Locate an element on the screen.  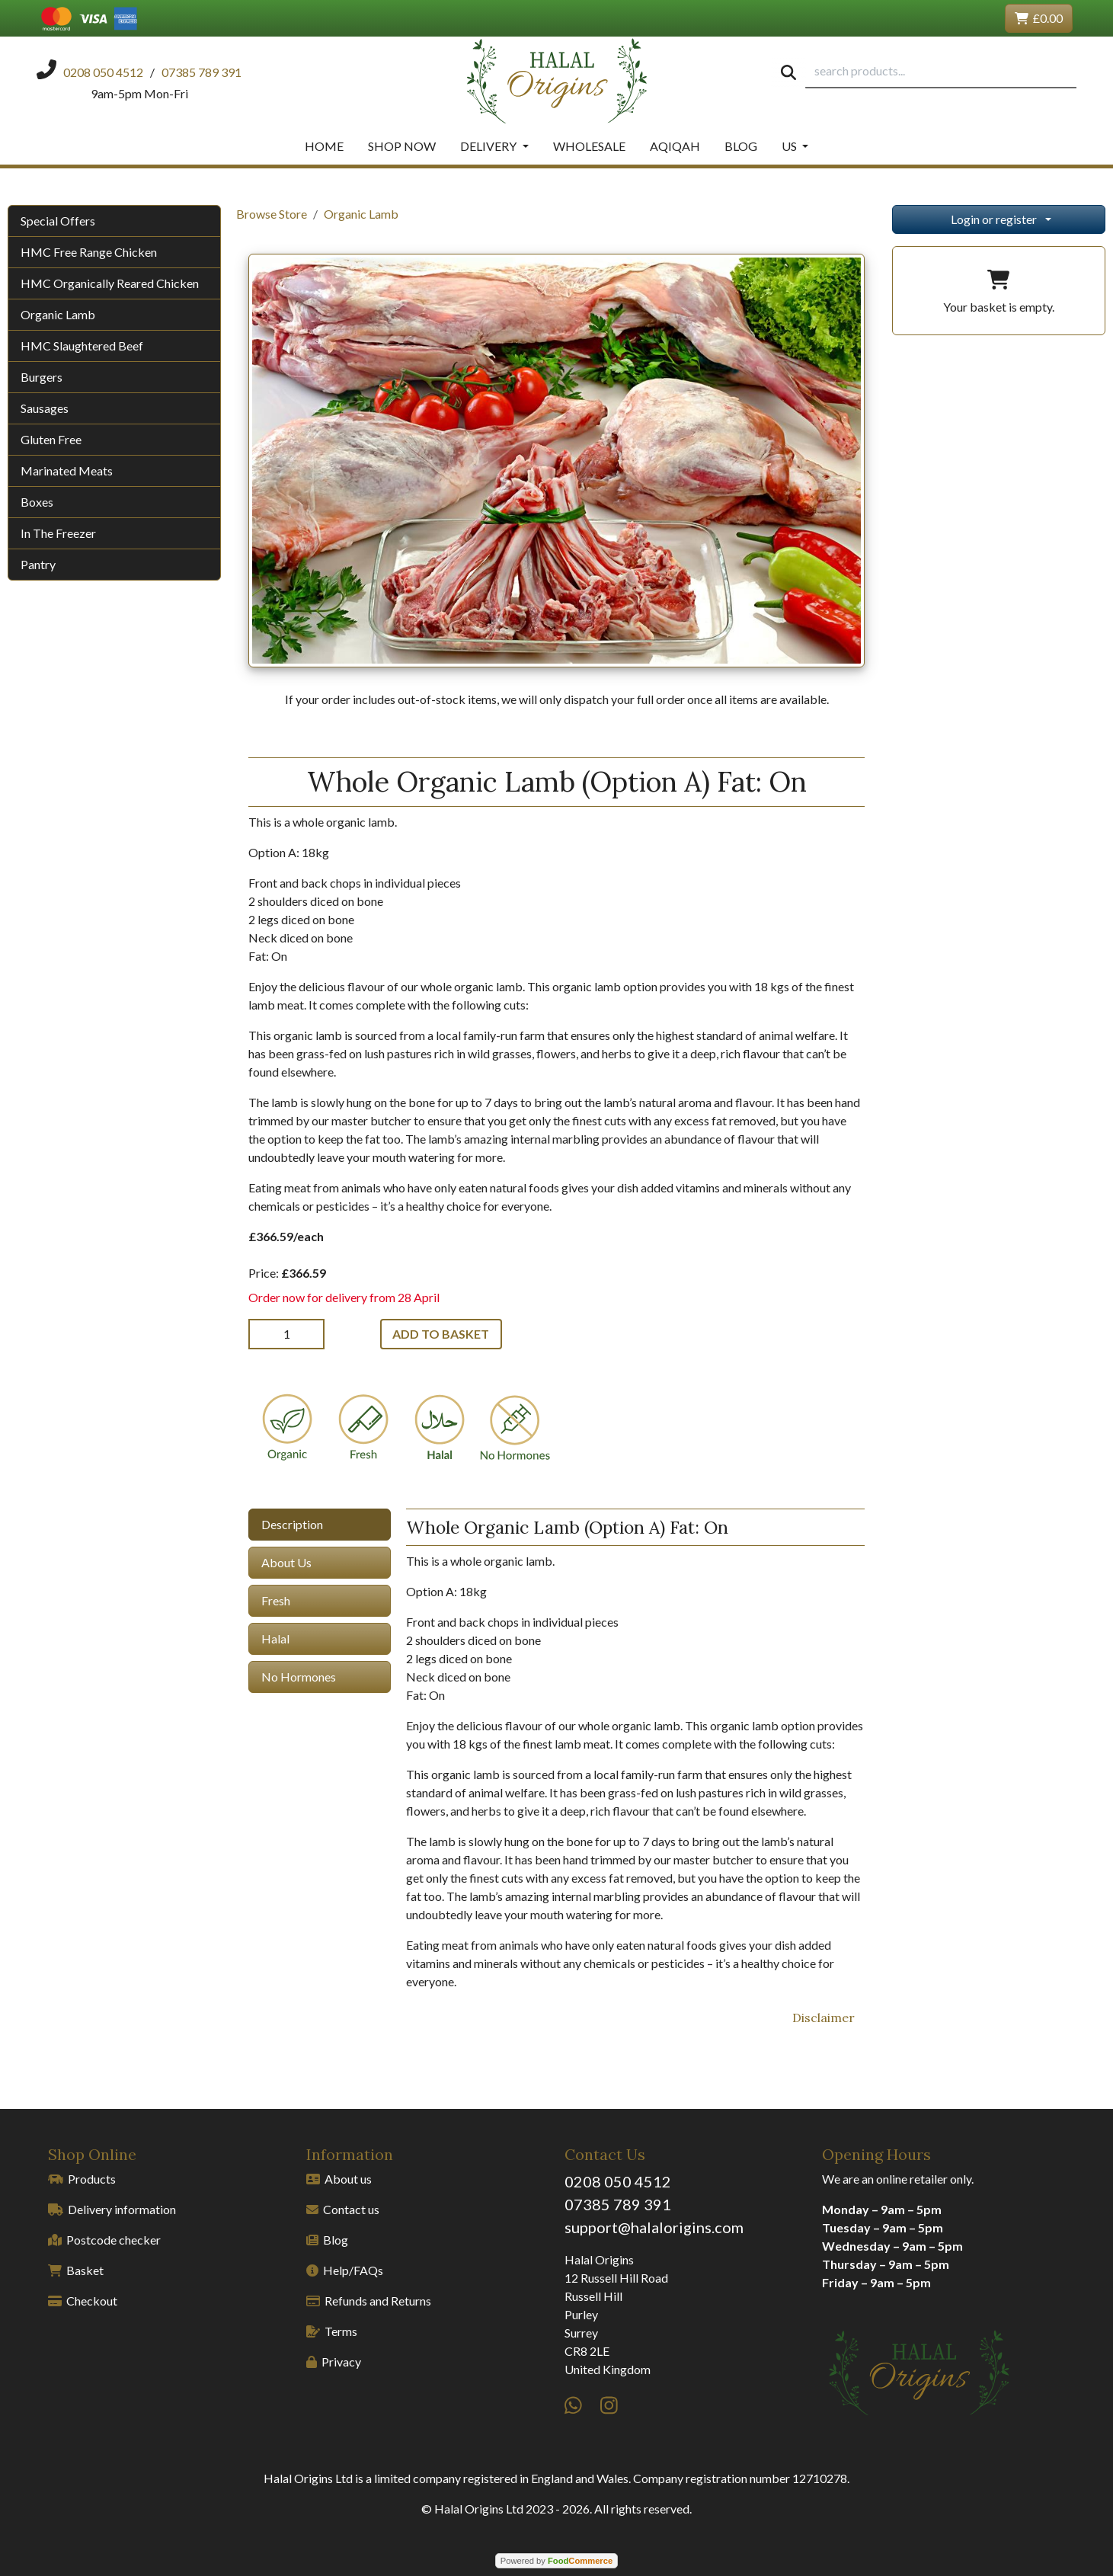
Basket is located at coordinates (76, 2270).